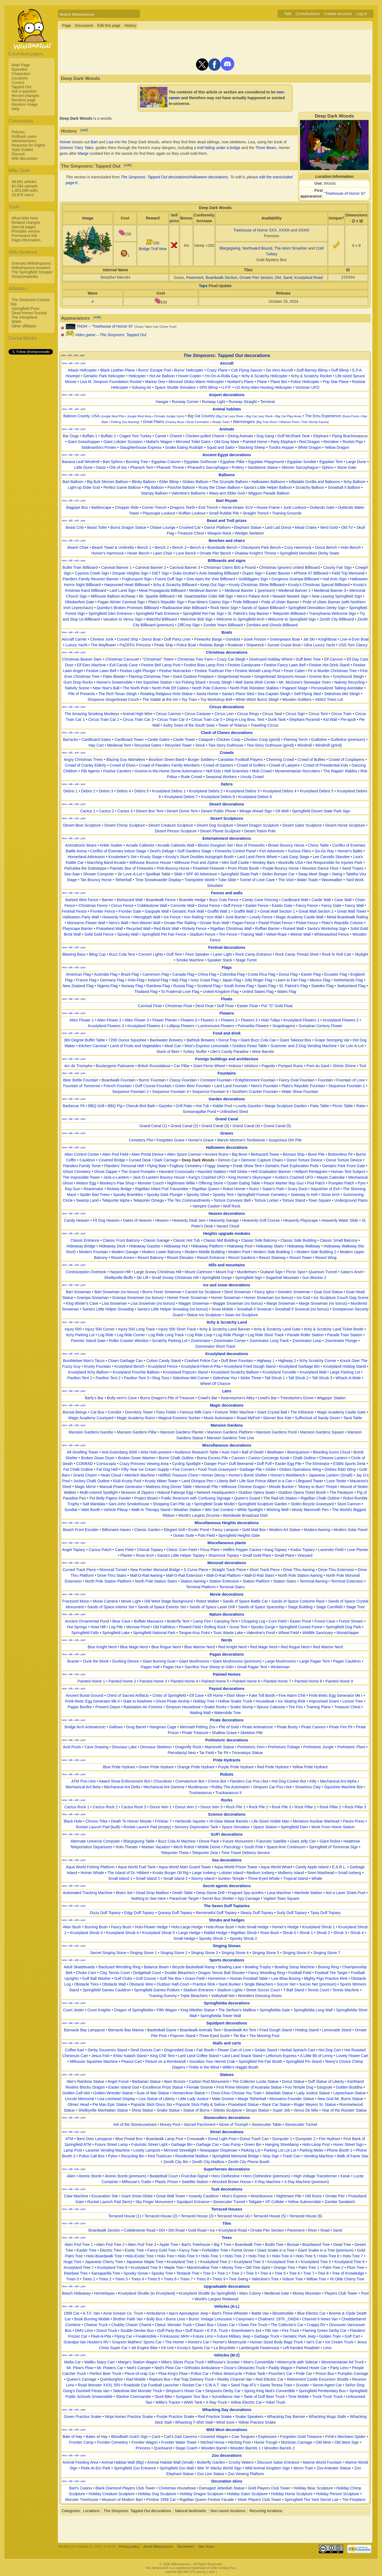 This screenshot has width=382, height=2576. I want to click on Spooky Gorge, so click(263, 1627).